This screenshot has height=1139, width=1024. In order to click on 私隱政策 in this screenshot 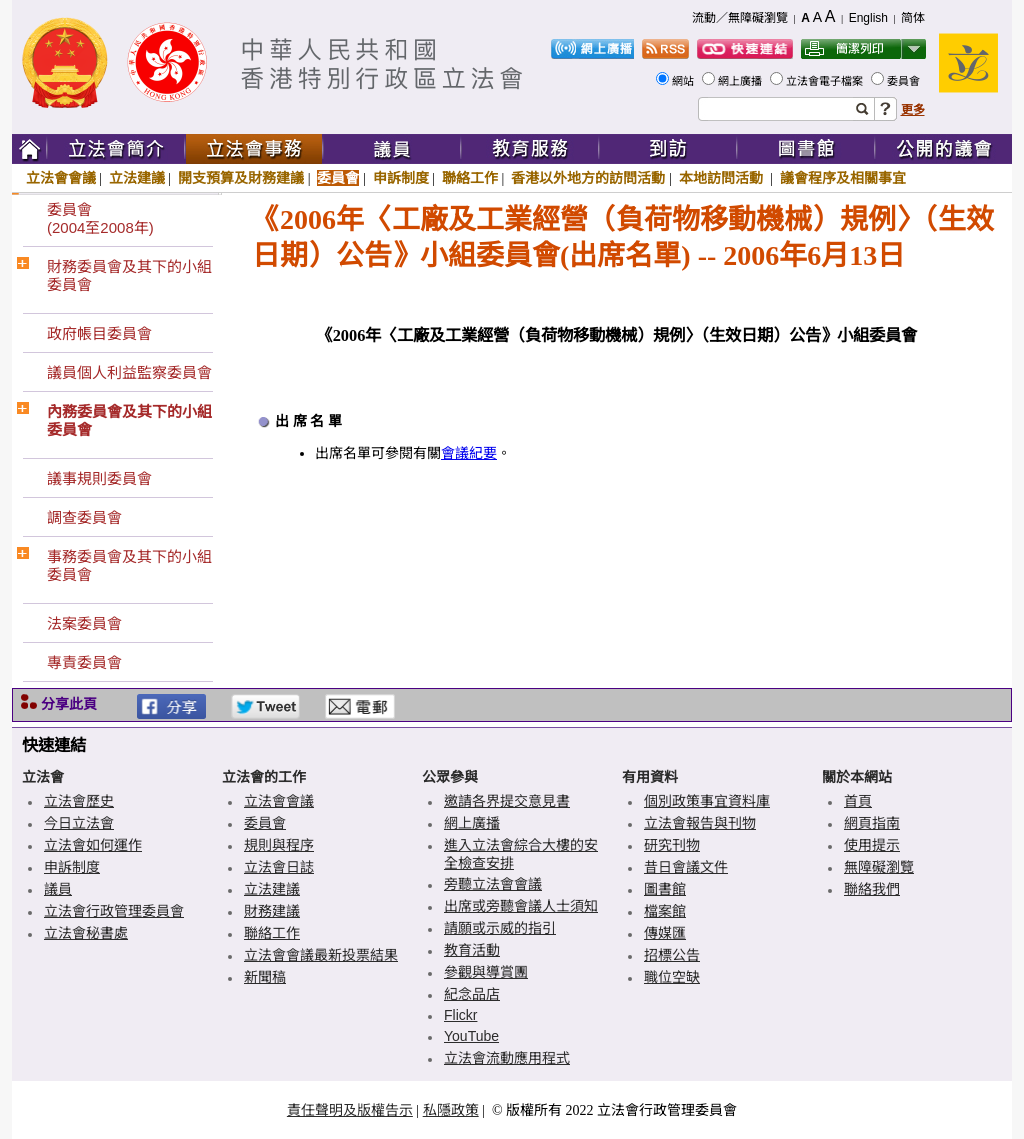, I will do `click(451, 1110)`.